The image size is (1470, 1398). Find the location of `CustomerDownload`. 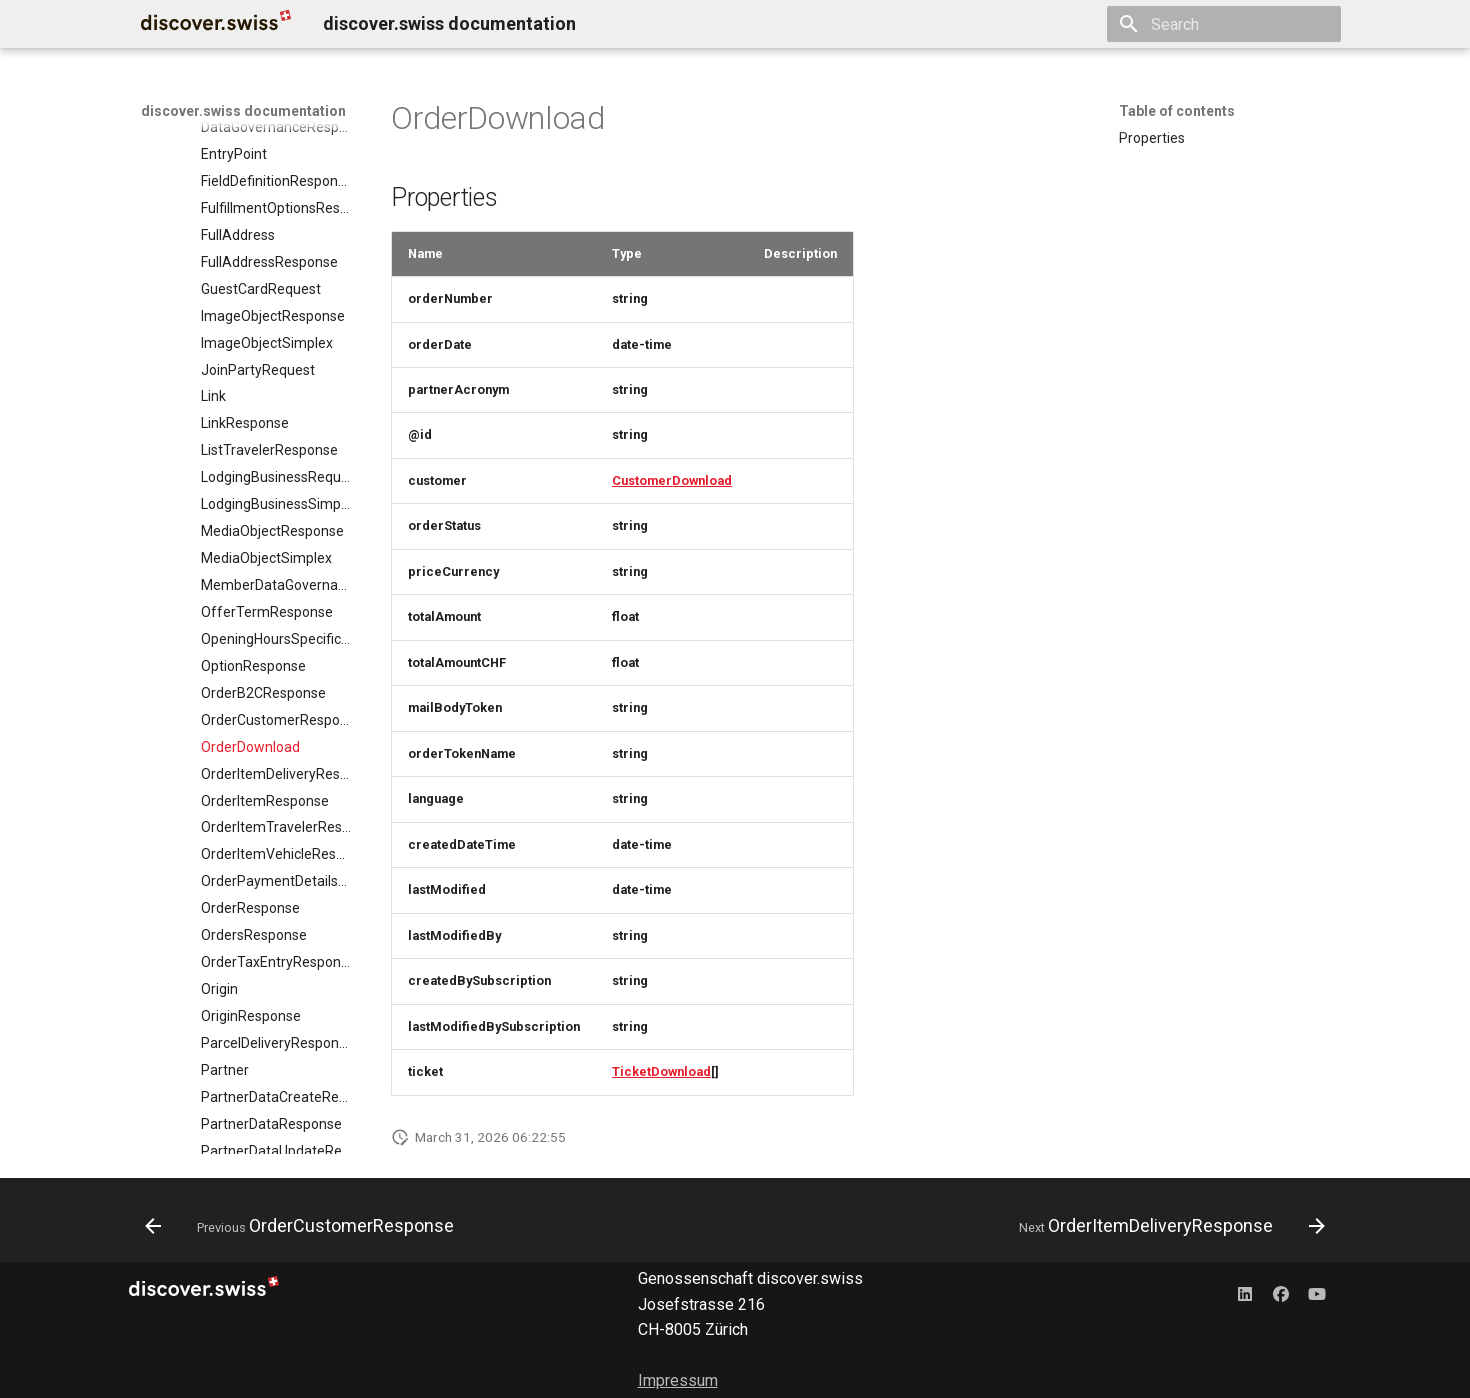

CustomerDownload is located at coordinates (672, 480).